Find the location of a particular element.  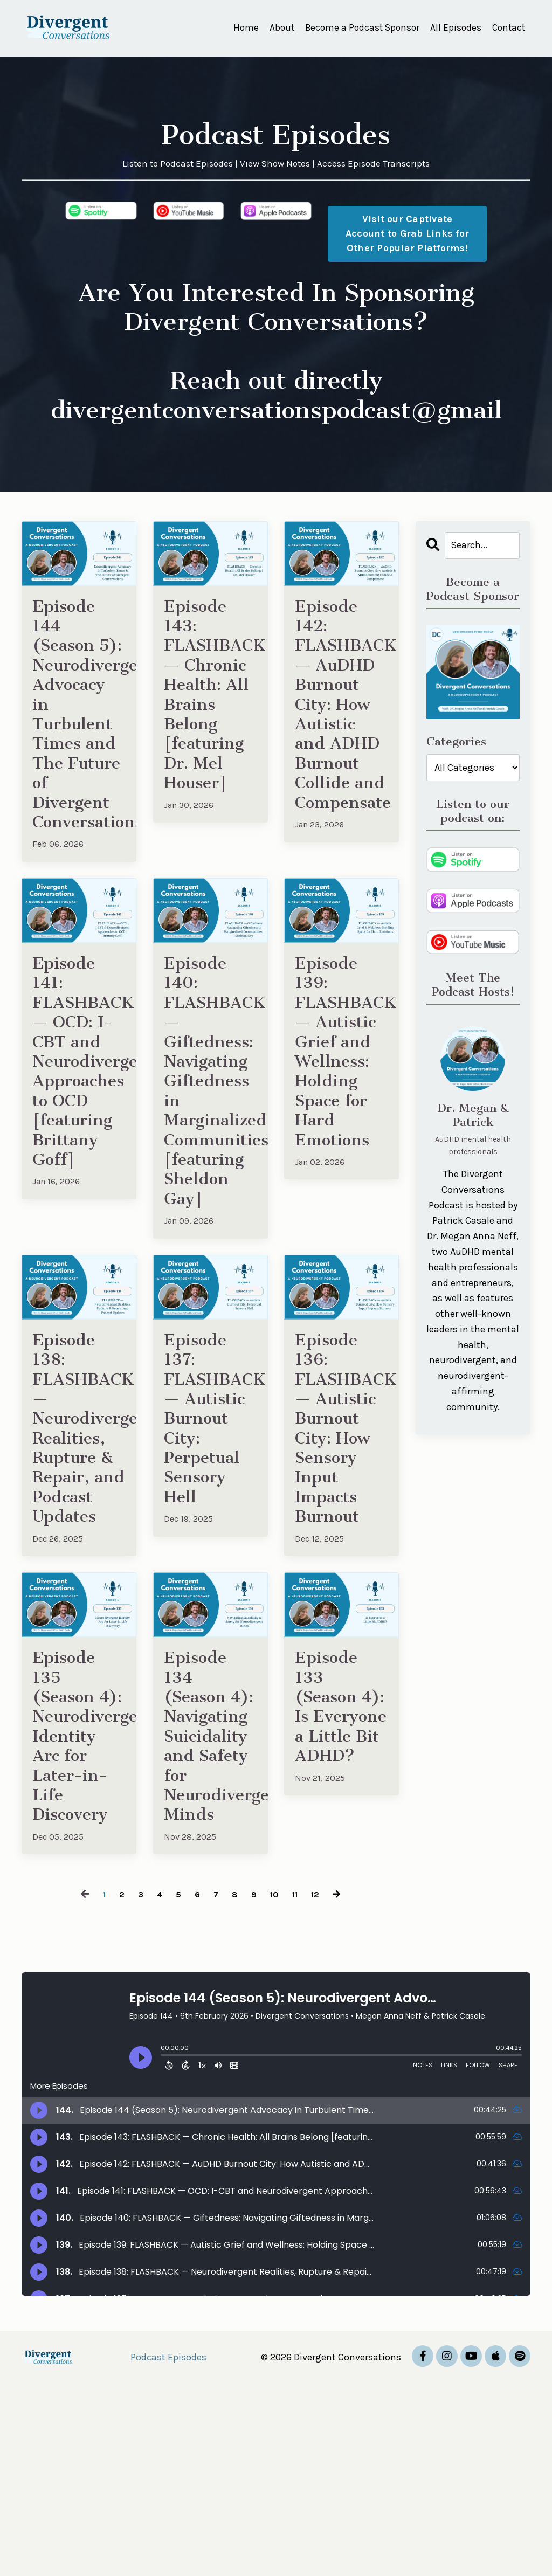

Episode 136: FLASHBACK — Autistic Burnout City: How Sensory Input Impacts Burnout is located at coordinates (341, 1535).